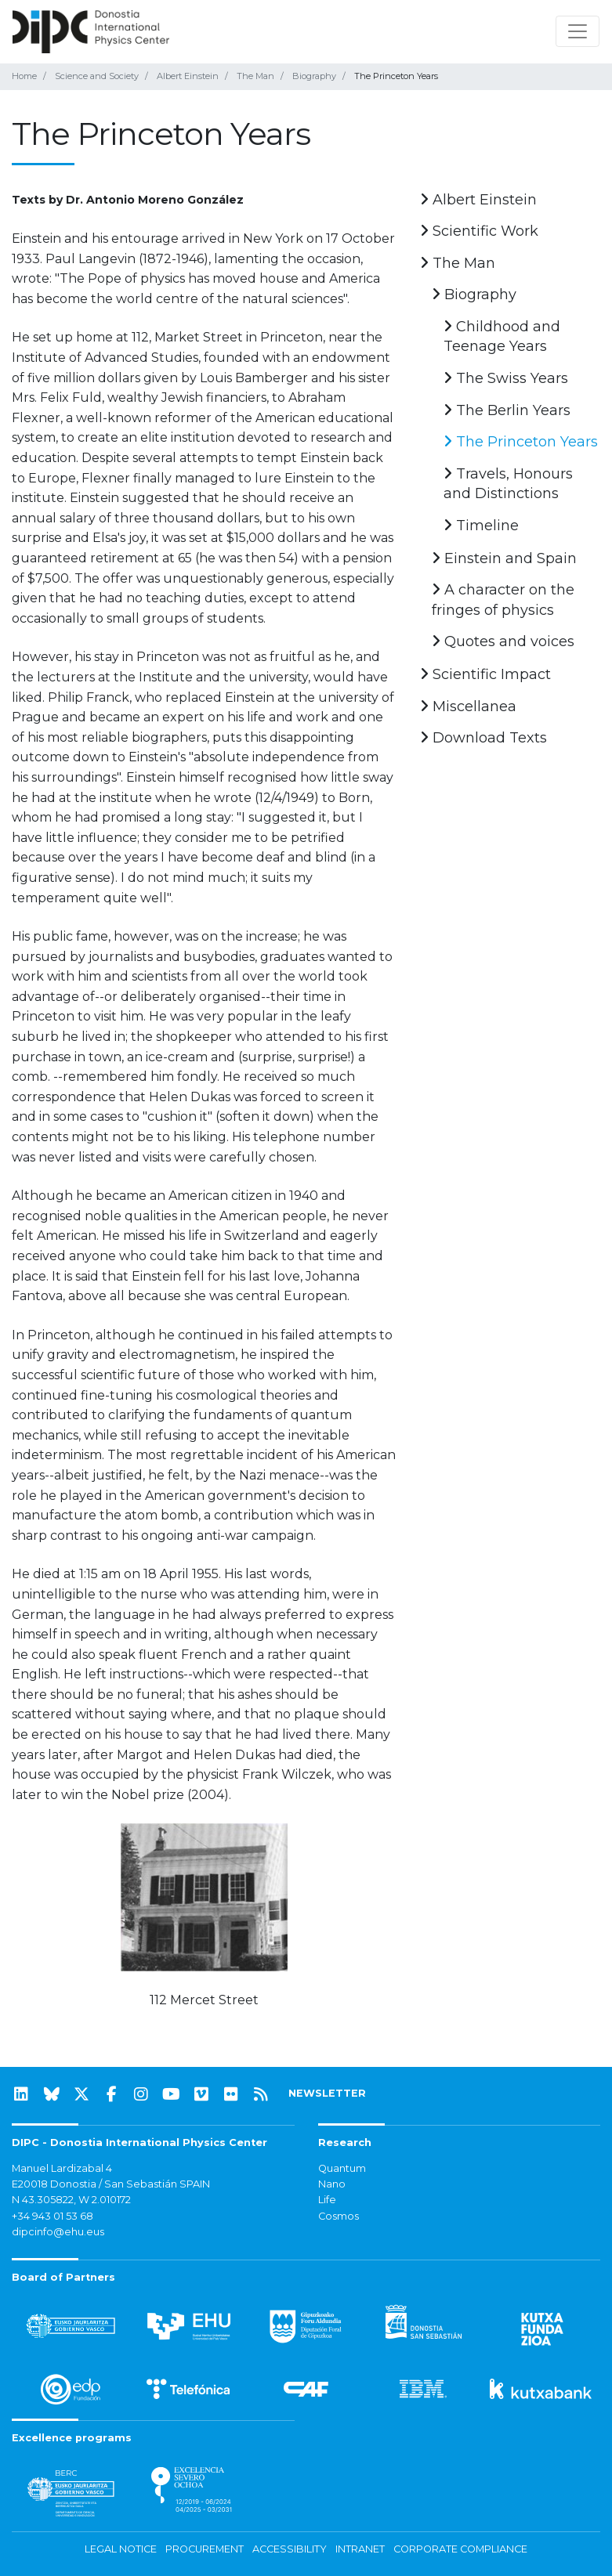 This screenshot has height=2576, width=612. I want to click on Quantum, so click(342, 2168).